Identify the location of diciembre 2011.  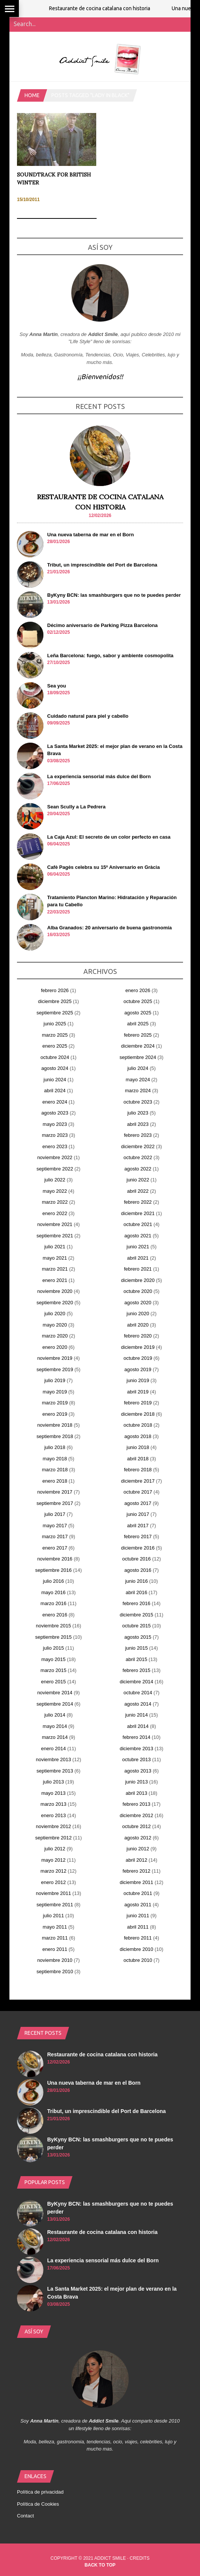
(136, 1882).